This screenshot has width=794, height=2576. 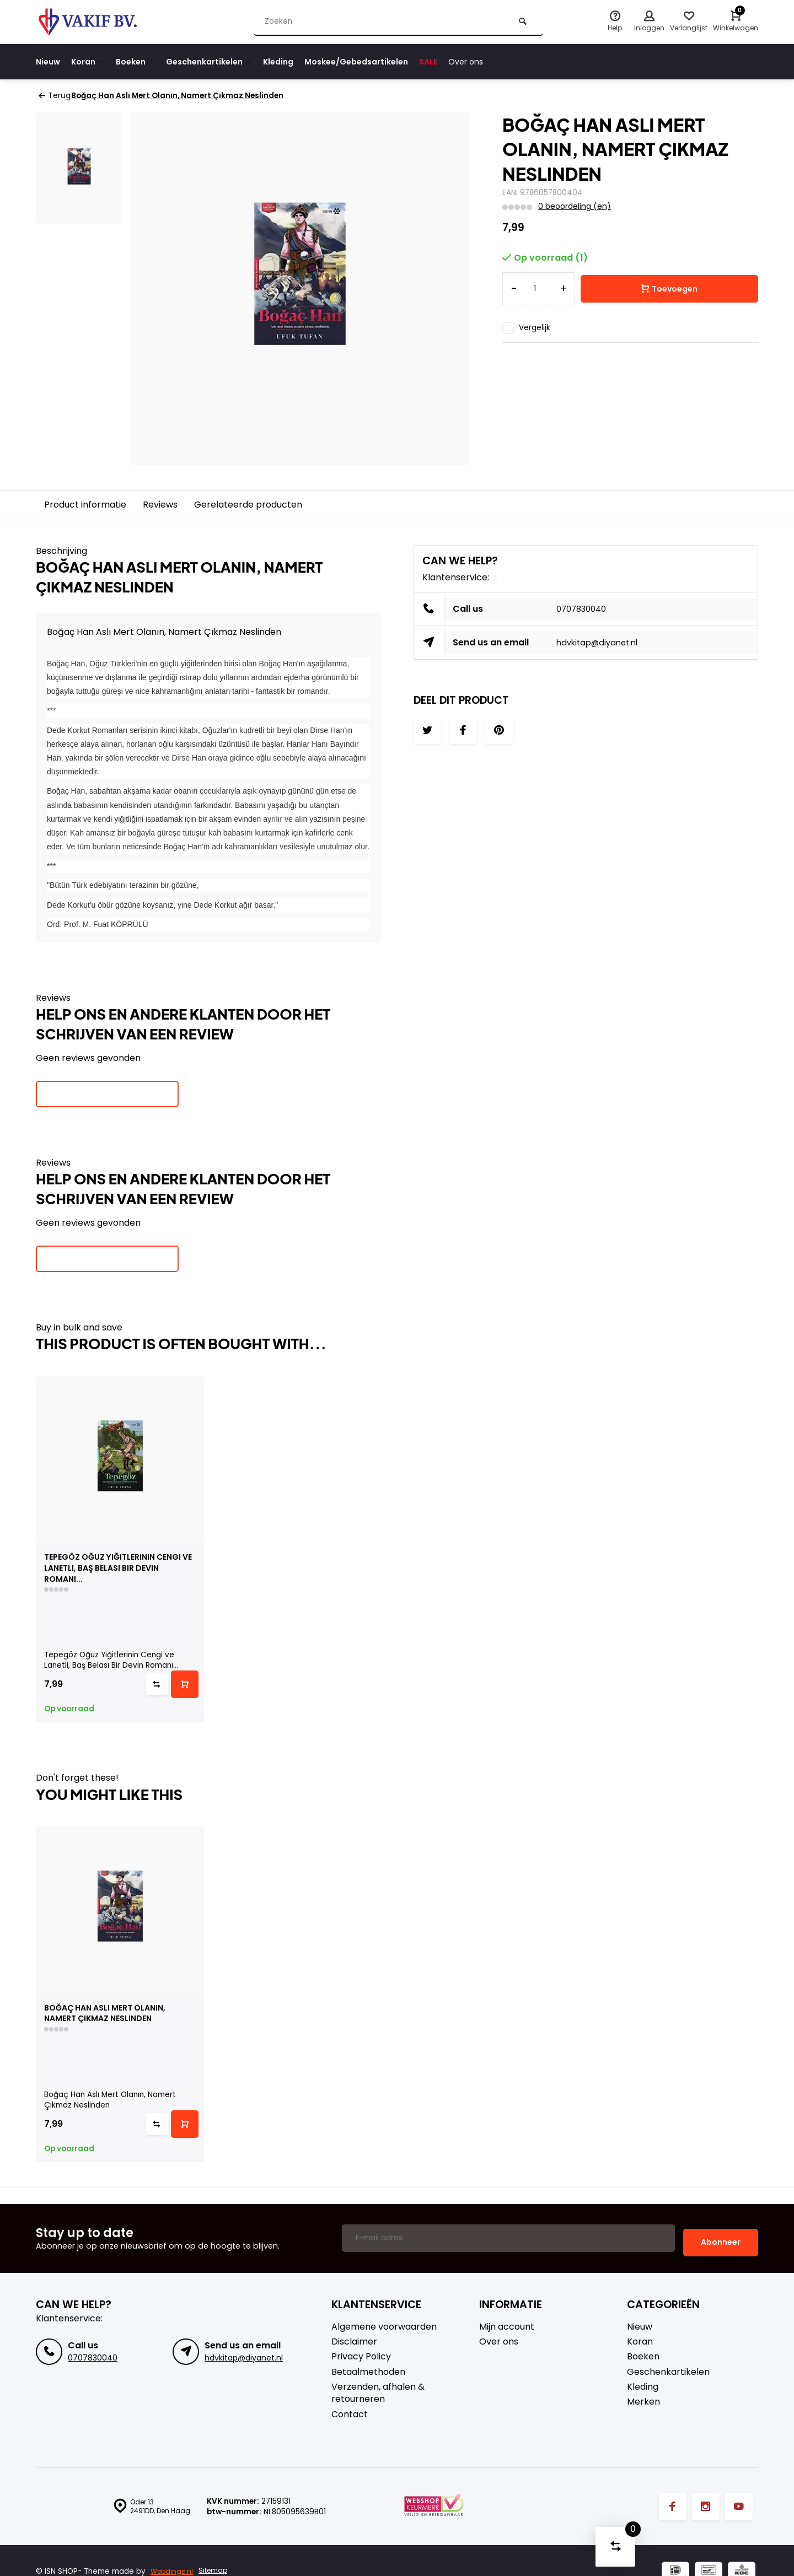 What do you see at coordinates (107, 1093) in the screenshot?
I see `Je beoordeling toevoegen` at bounding box center [107, 1093].